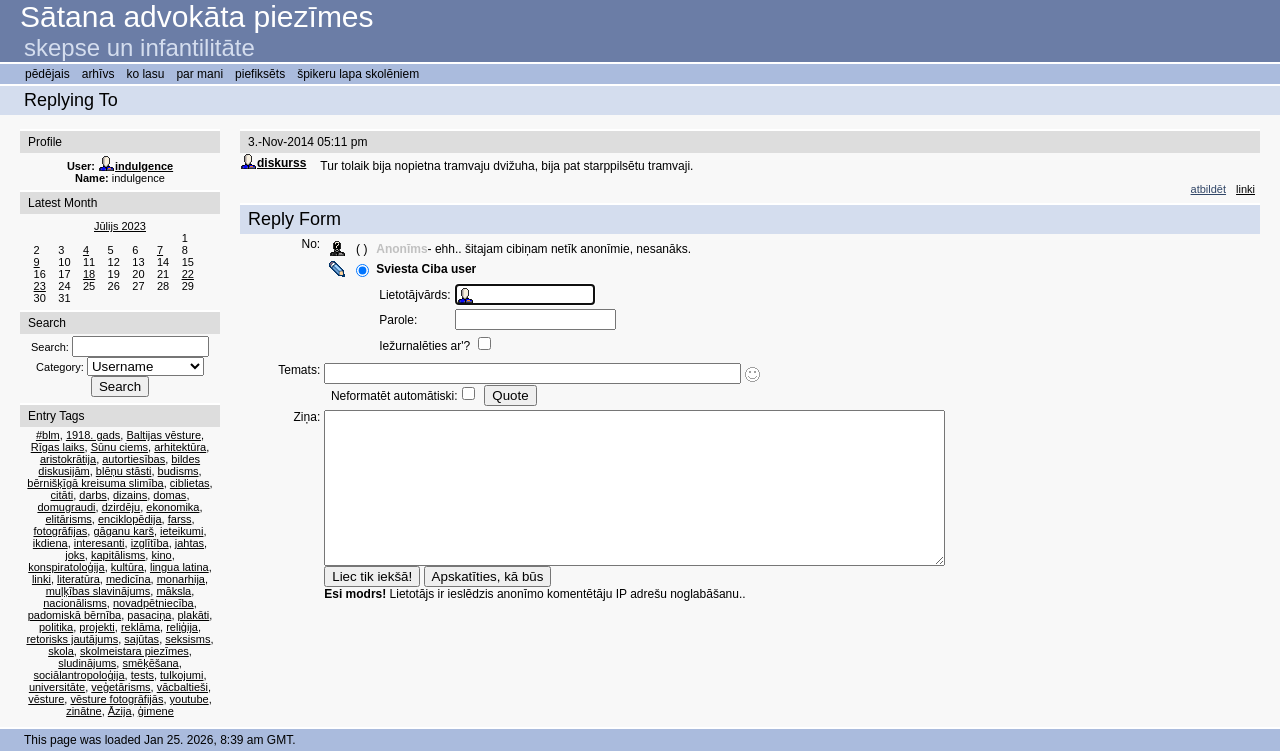 The height and width of the screenshot is (751, 1280). Describe the element at coordinates (78, 579) in the screenshot. I see `literatūra` at that location.